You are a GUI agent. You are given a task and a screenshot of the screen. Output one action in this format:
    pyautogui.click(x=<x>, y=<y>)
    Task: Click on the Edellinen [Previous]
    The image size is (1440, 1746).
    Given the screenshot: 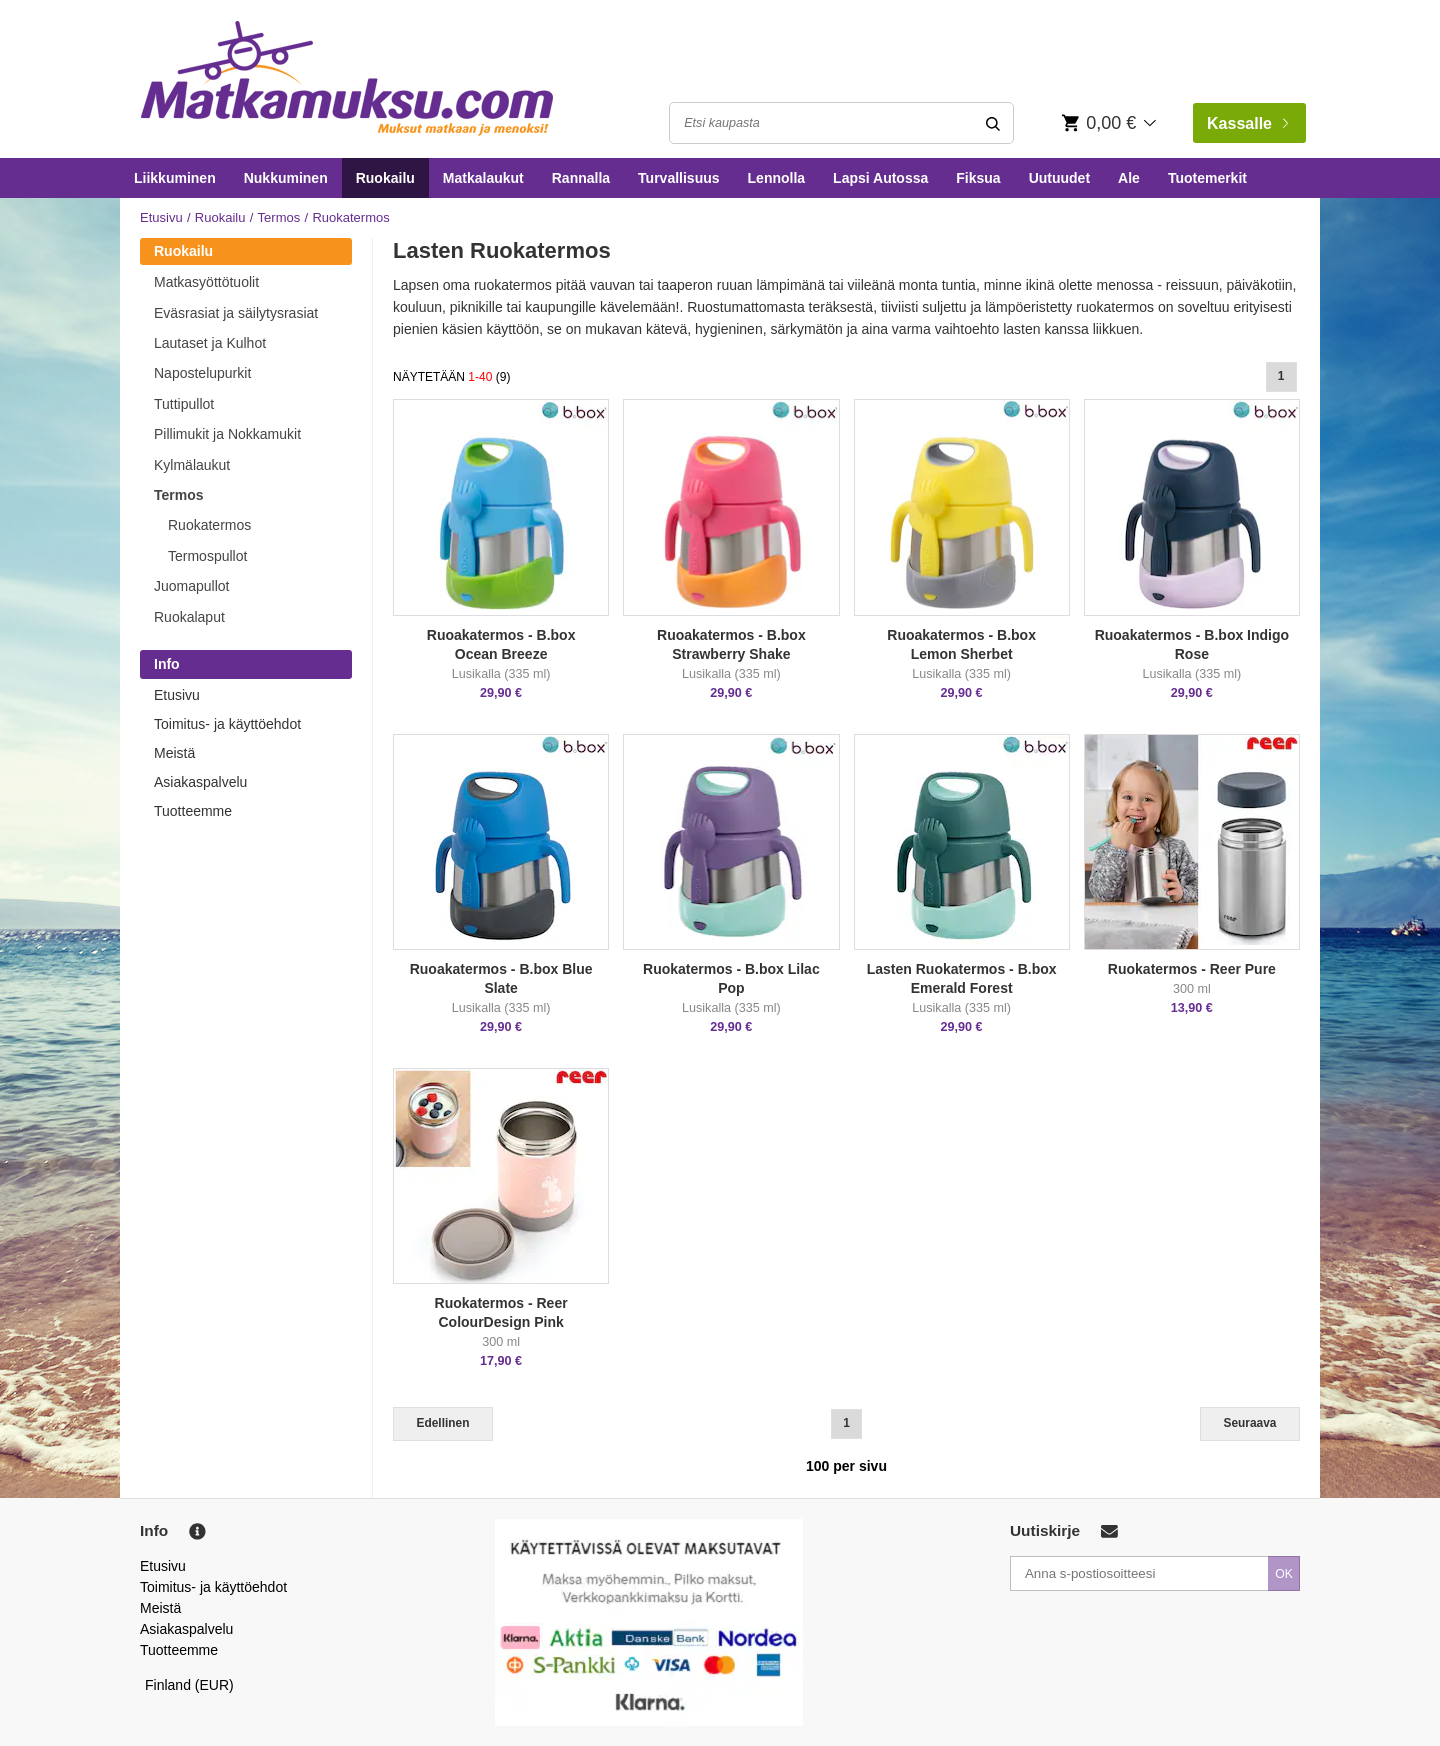 What is the action you would take?
    pyautogui.click(x=443, y=1423)
    